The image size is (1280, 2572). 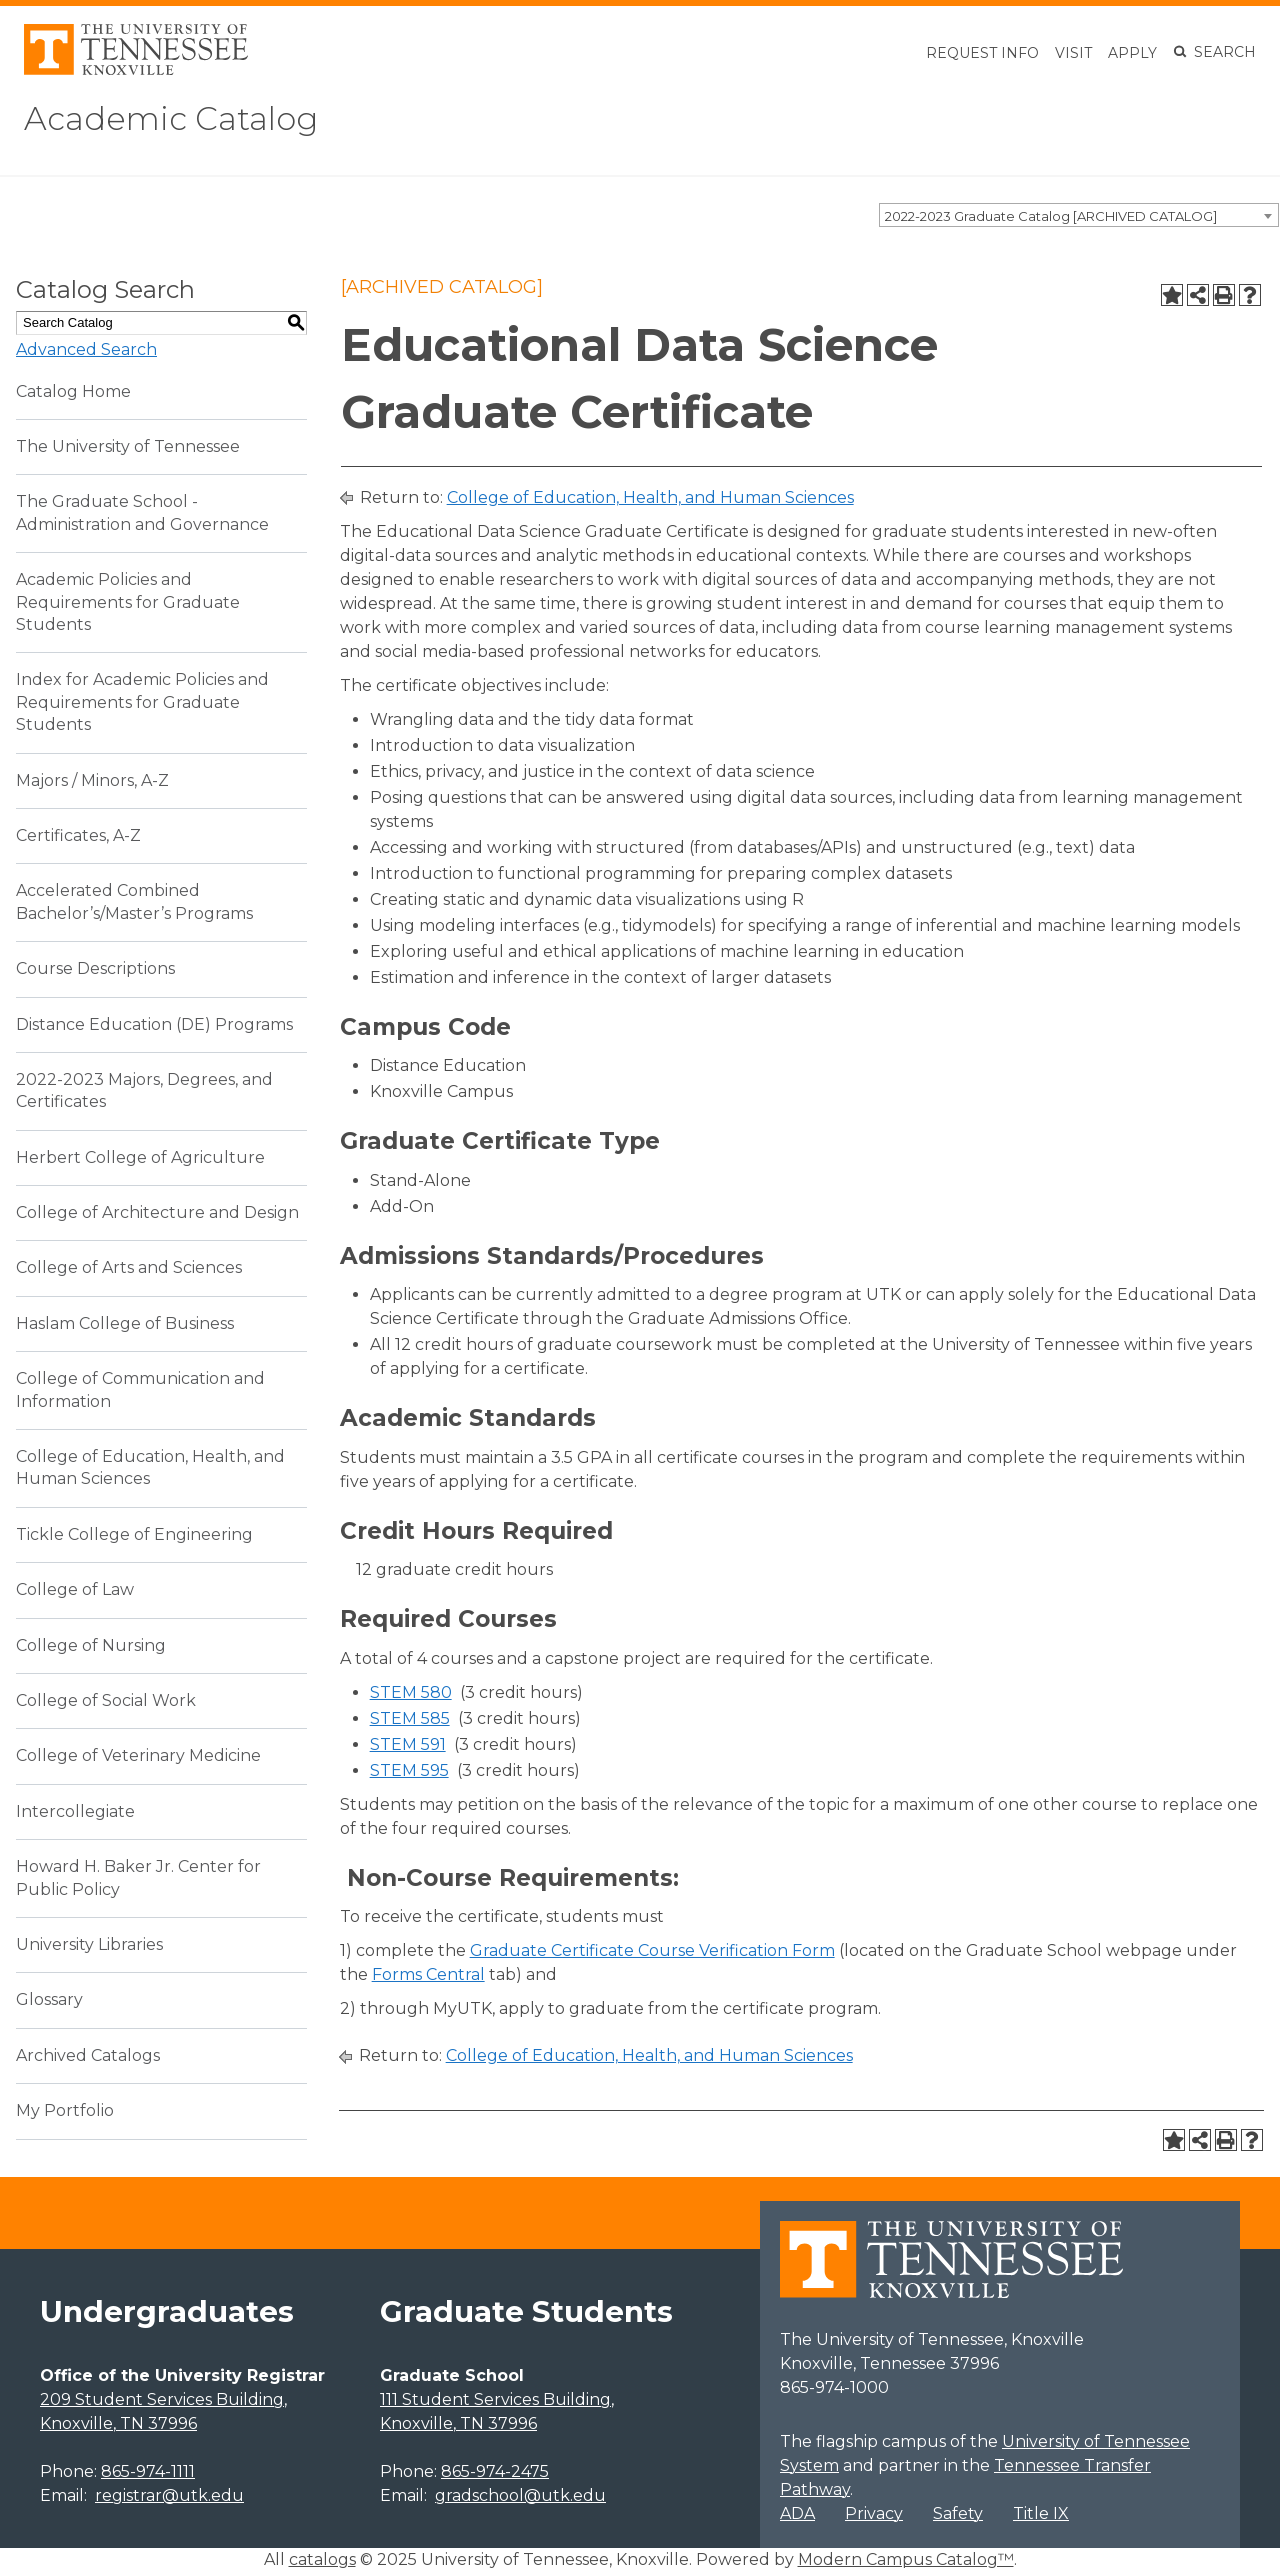 I want to click on Modern Campus Catalog™, so click(x=906, y=2559).